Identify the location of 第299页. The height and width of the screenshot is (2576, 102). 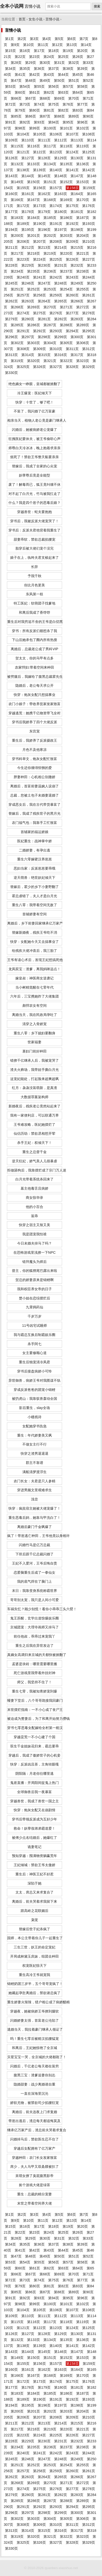
(60, 337).